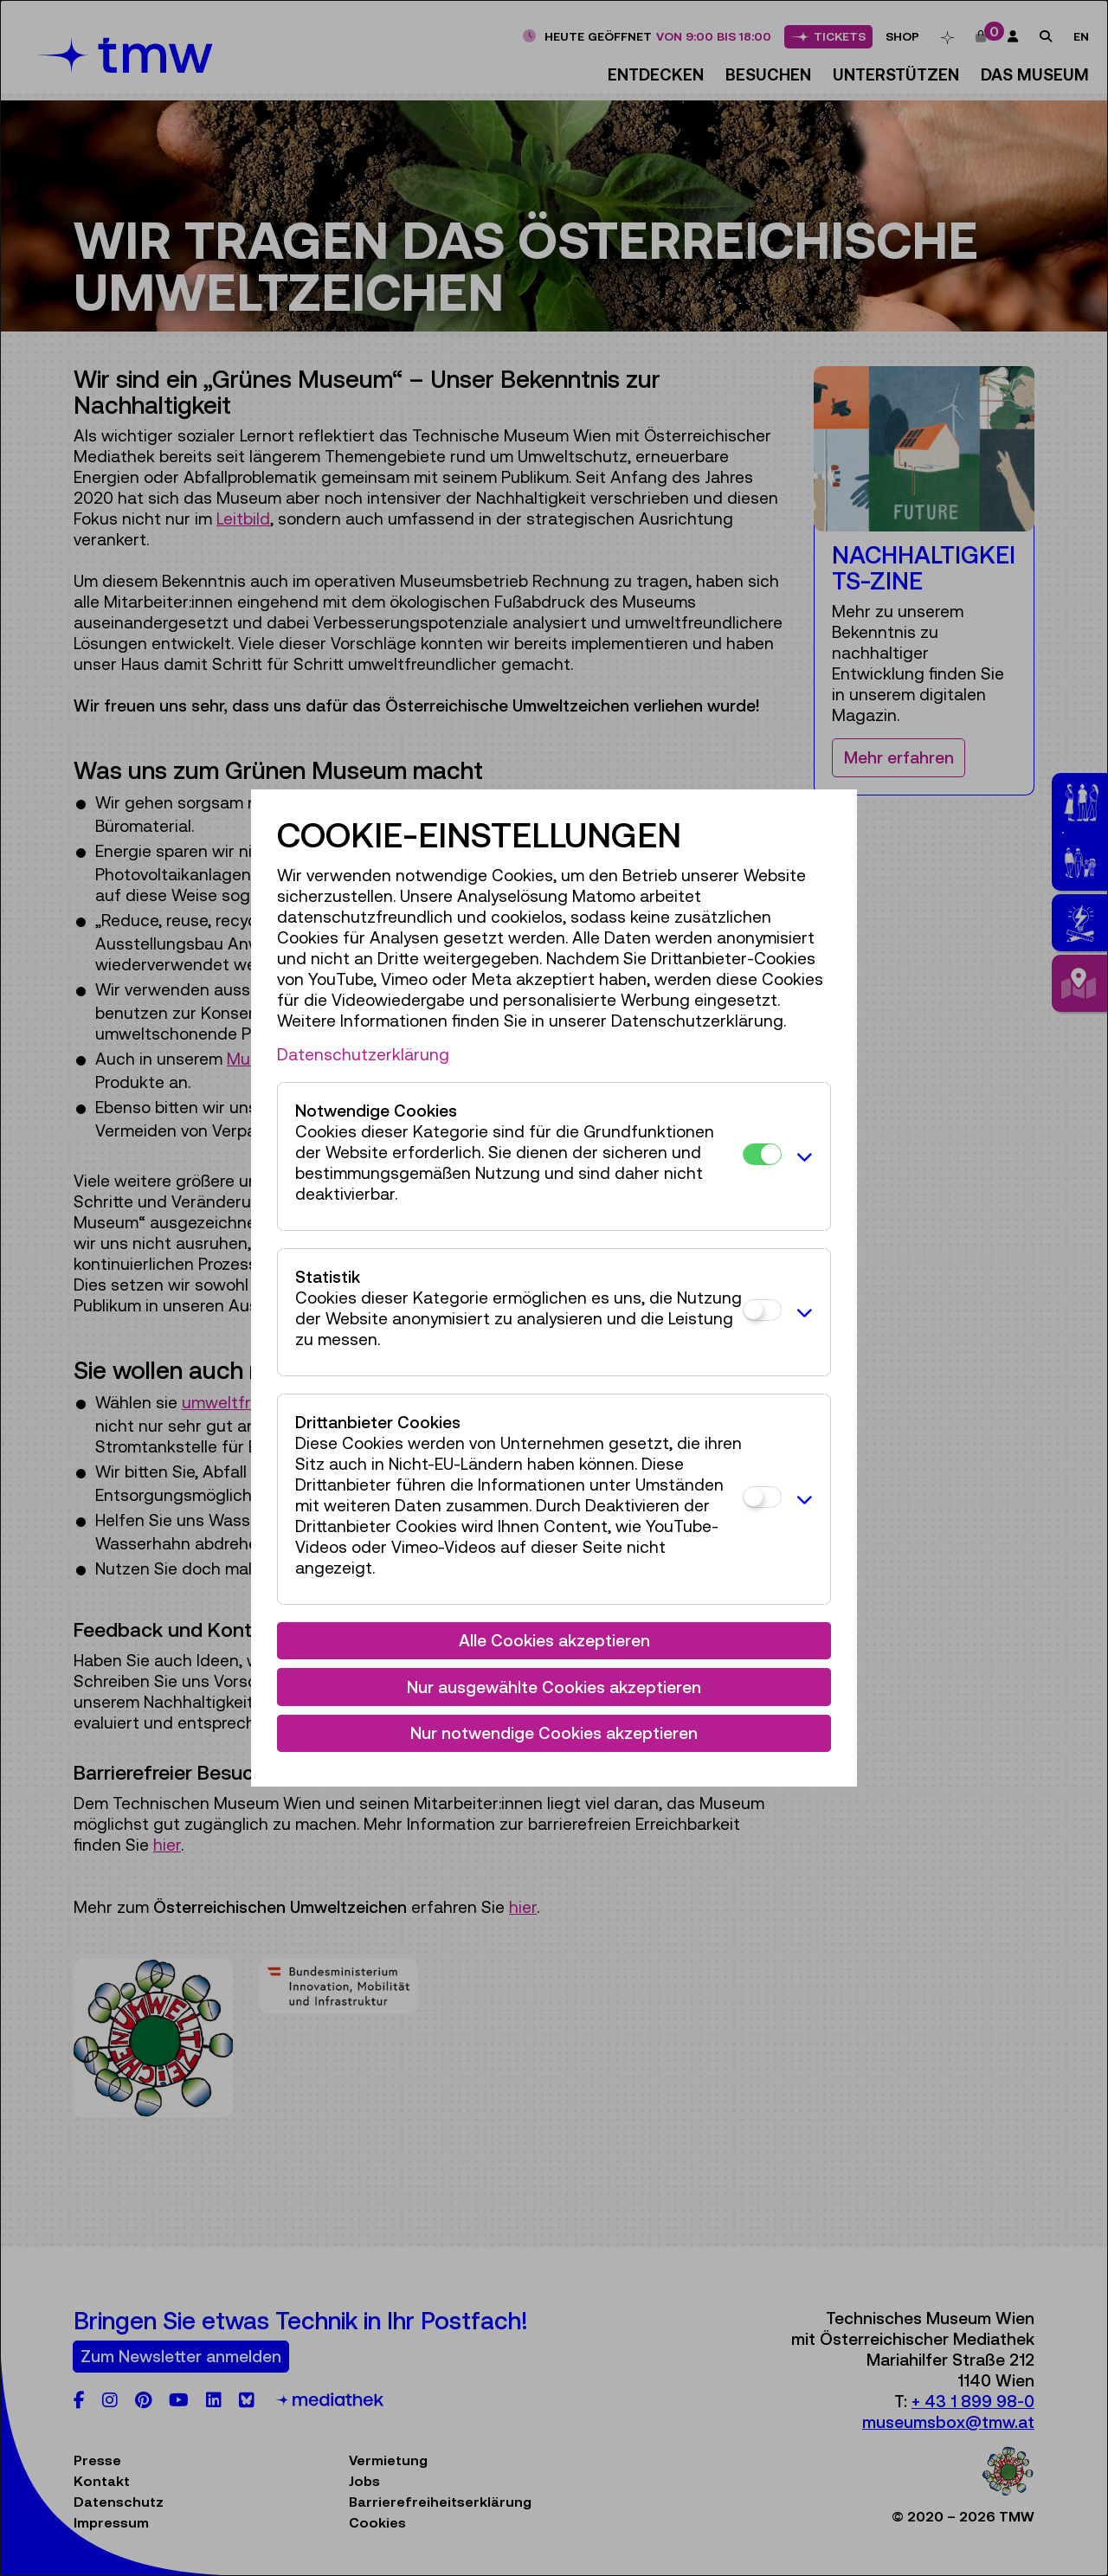  What do you see at coordinates (554, 1687) in the screenshot?
I see `Nur ausgewählte Cookies akzeptieren` at bounding box center [554, 1687].